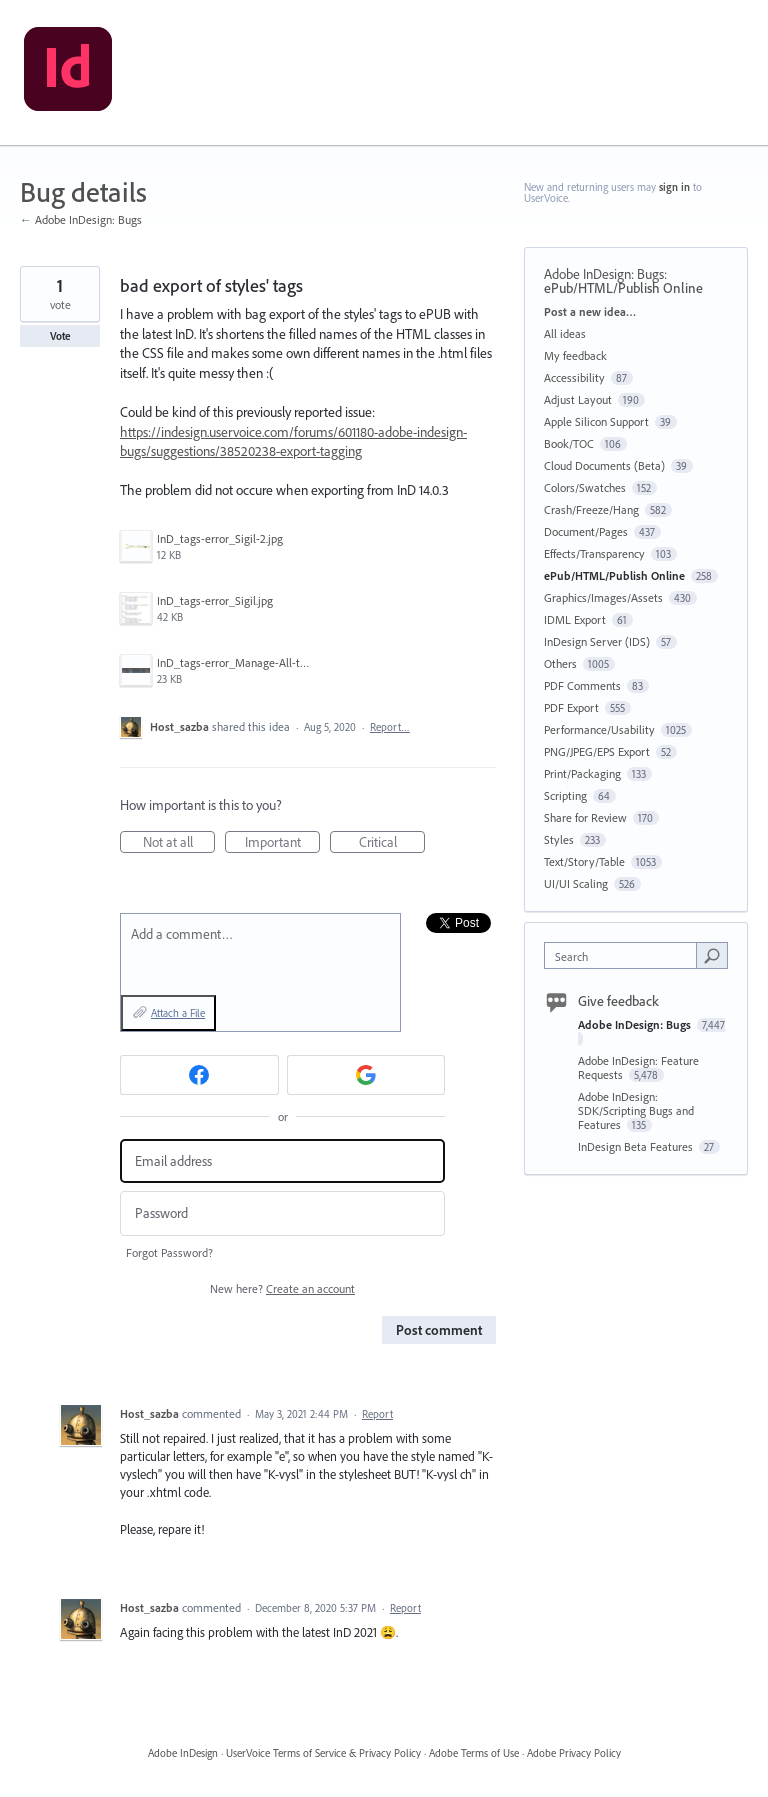 Image resolution: width=768 pixels, height=1797 pixels. I want to click on Report, so click(377, 1414).